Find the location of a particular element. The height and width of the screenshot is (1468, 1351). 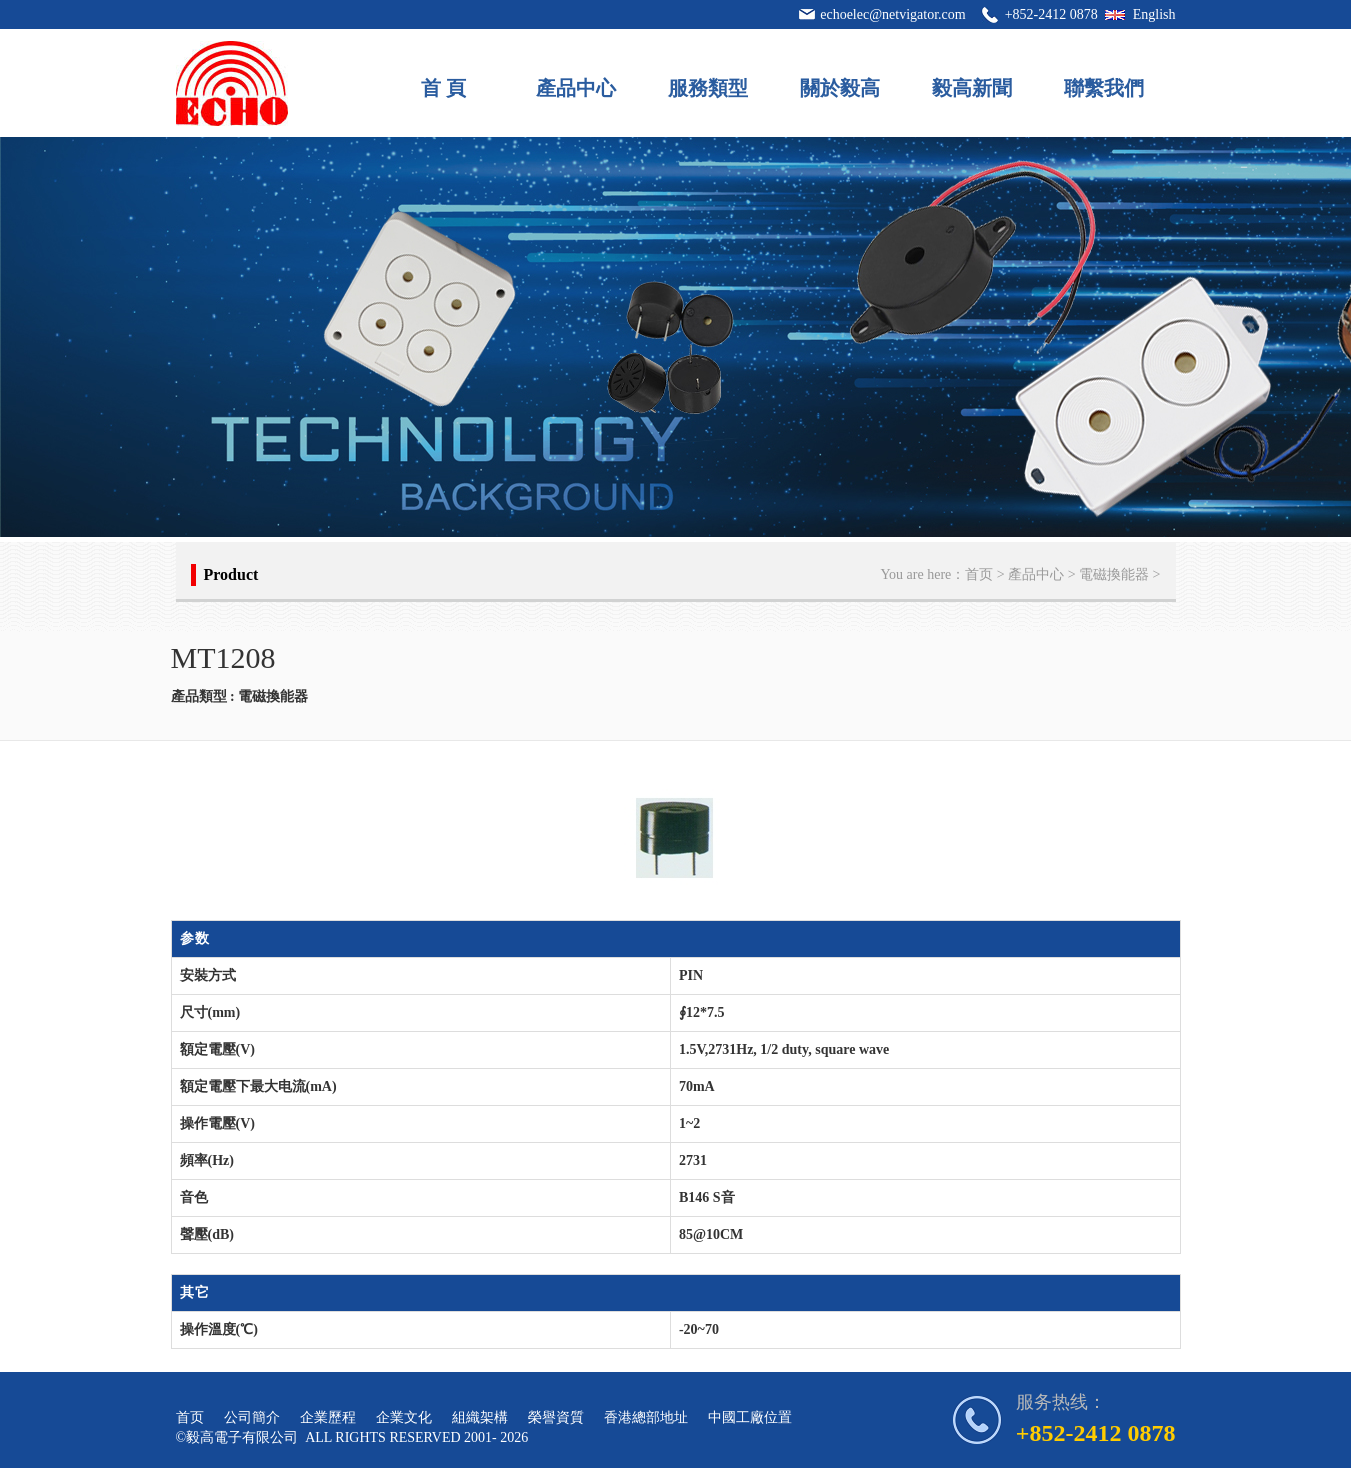

香港總部地址 is located at coordinates (646, 1417).